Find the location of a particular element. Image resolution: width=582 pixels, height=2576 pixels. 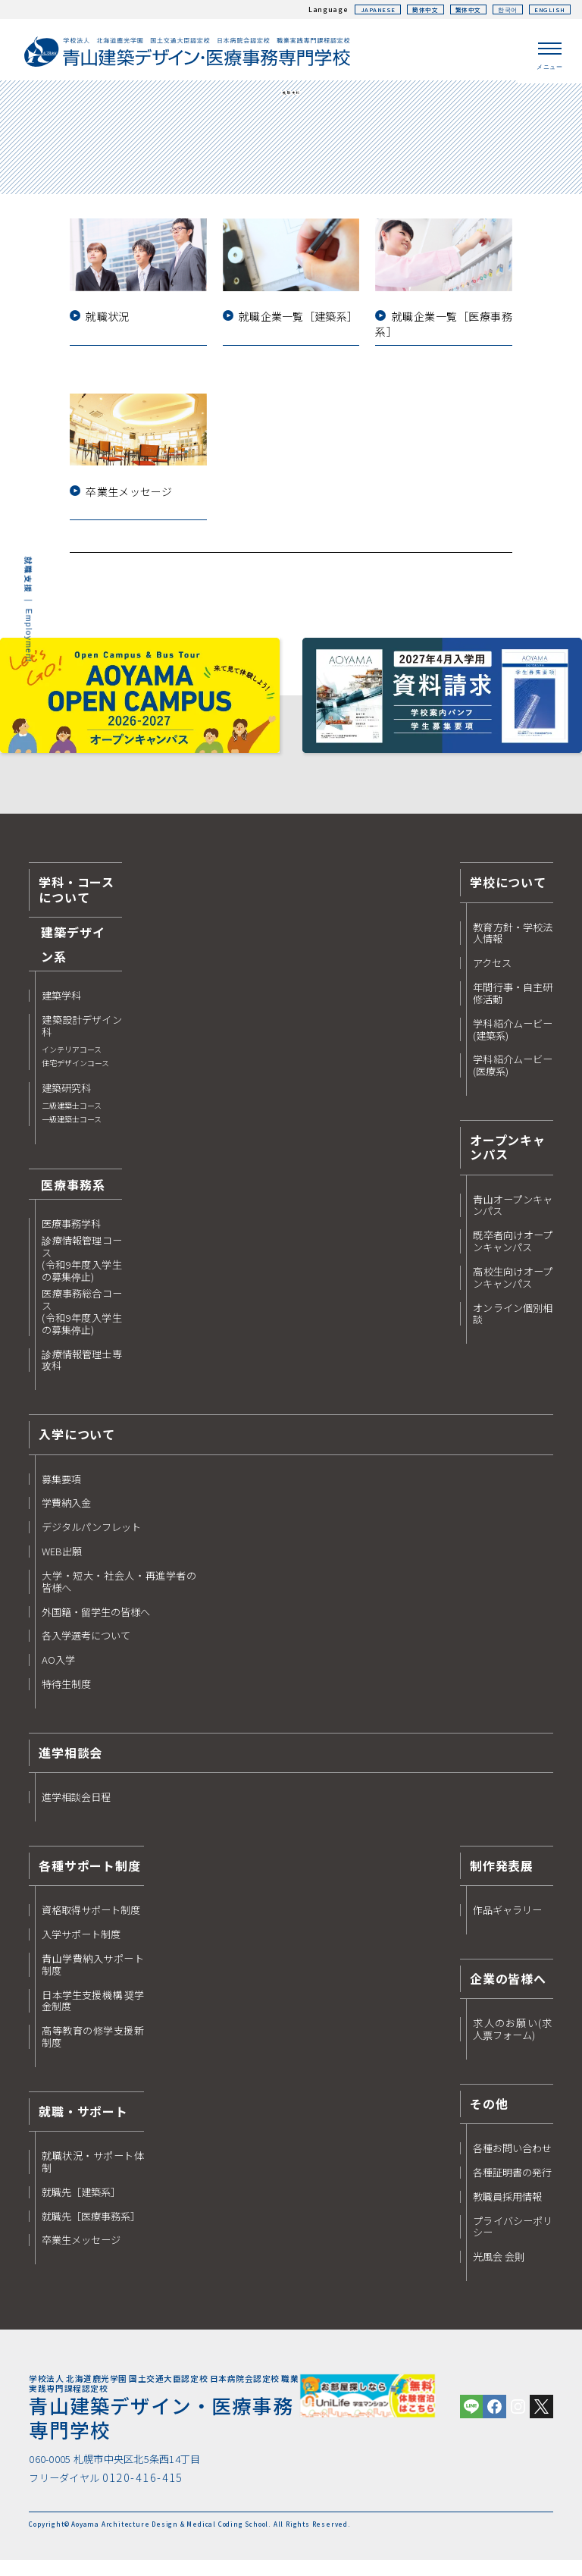

各種お問い合わせ is located at coordinates (512, 2160).